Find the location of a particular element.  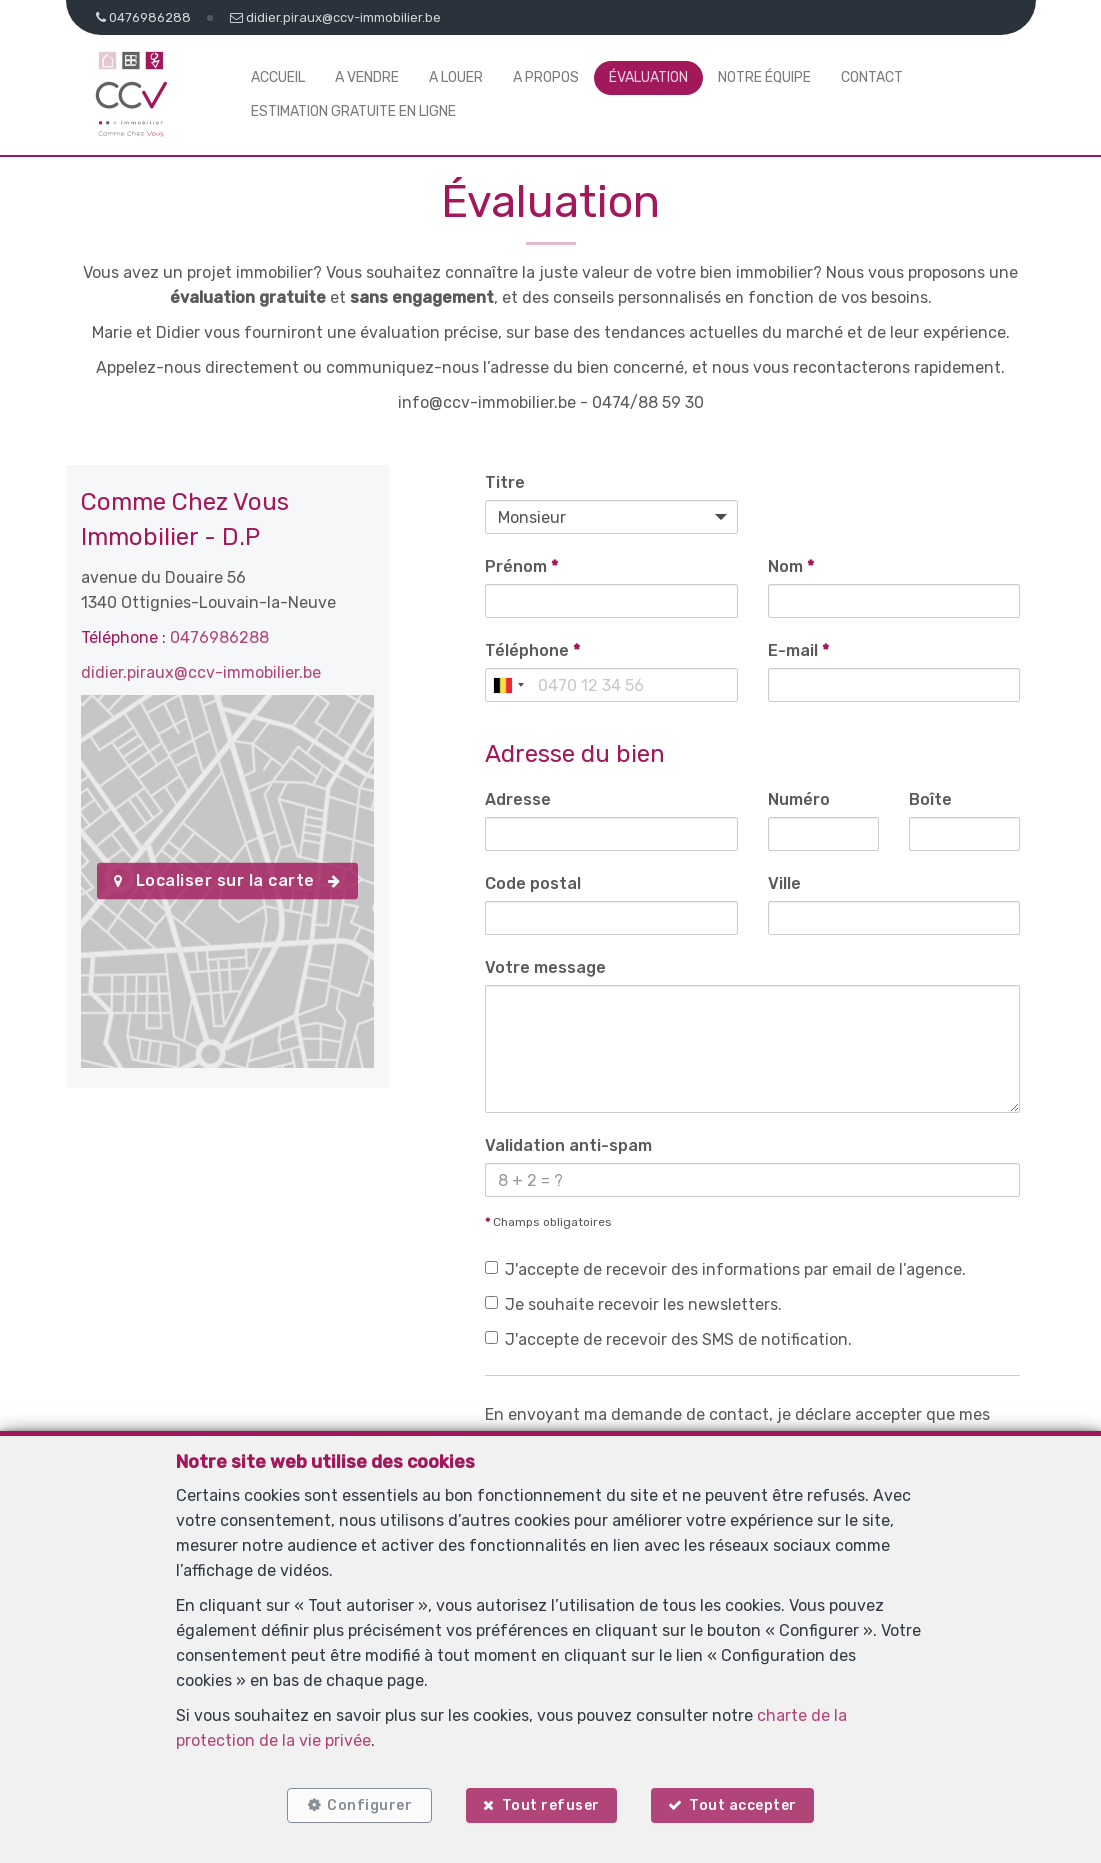

Votre message is located at coordinates (545, 967).